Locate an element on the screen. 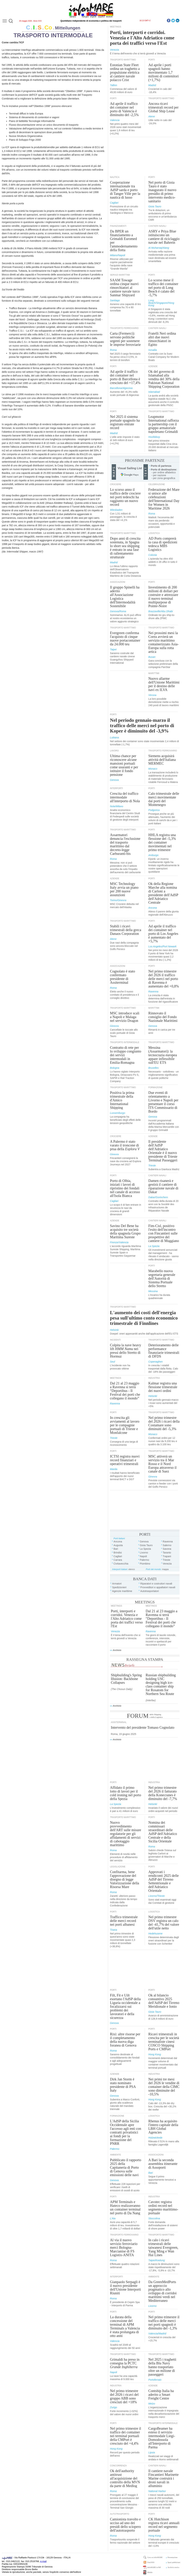  Al via il nuovo servizio ferroviario merci Bologna-Marcianise di FS Logistix-ANITA is located at coordinates (123, 2247).